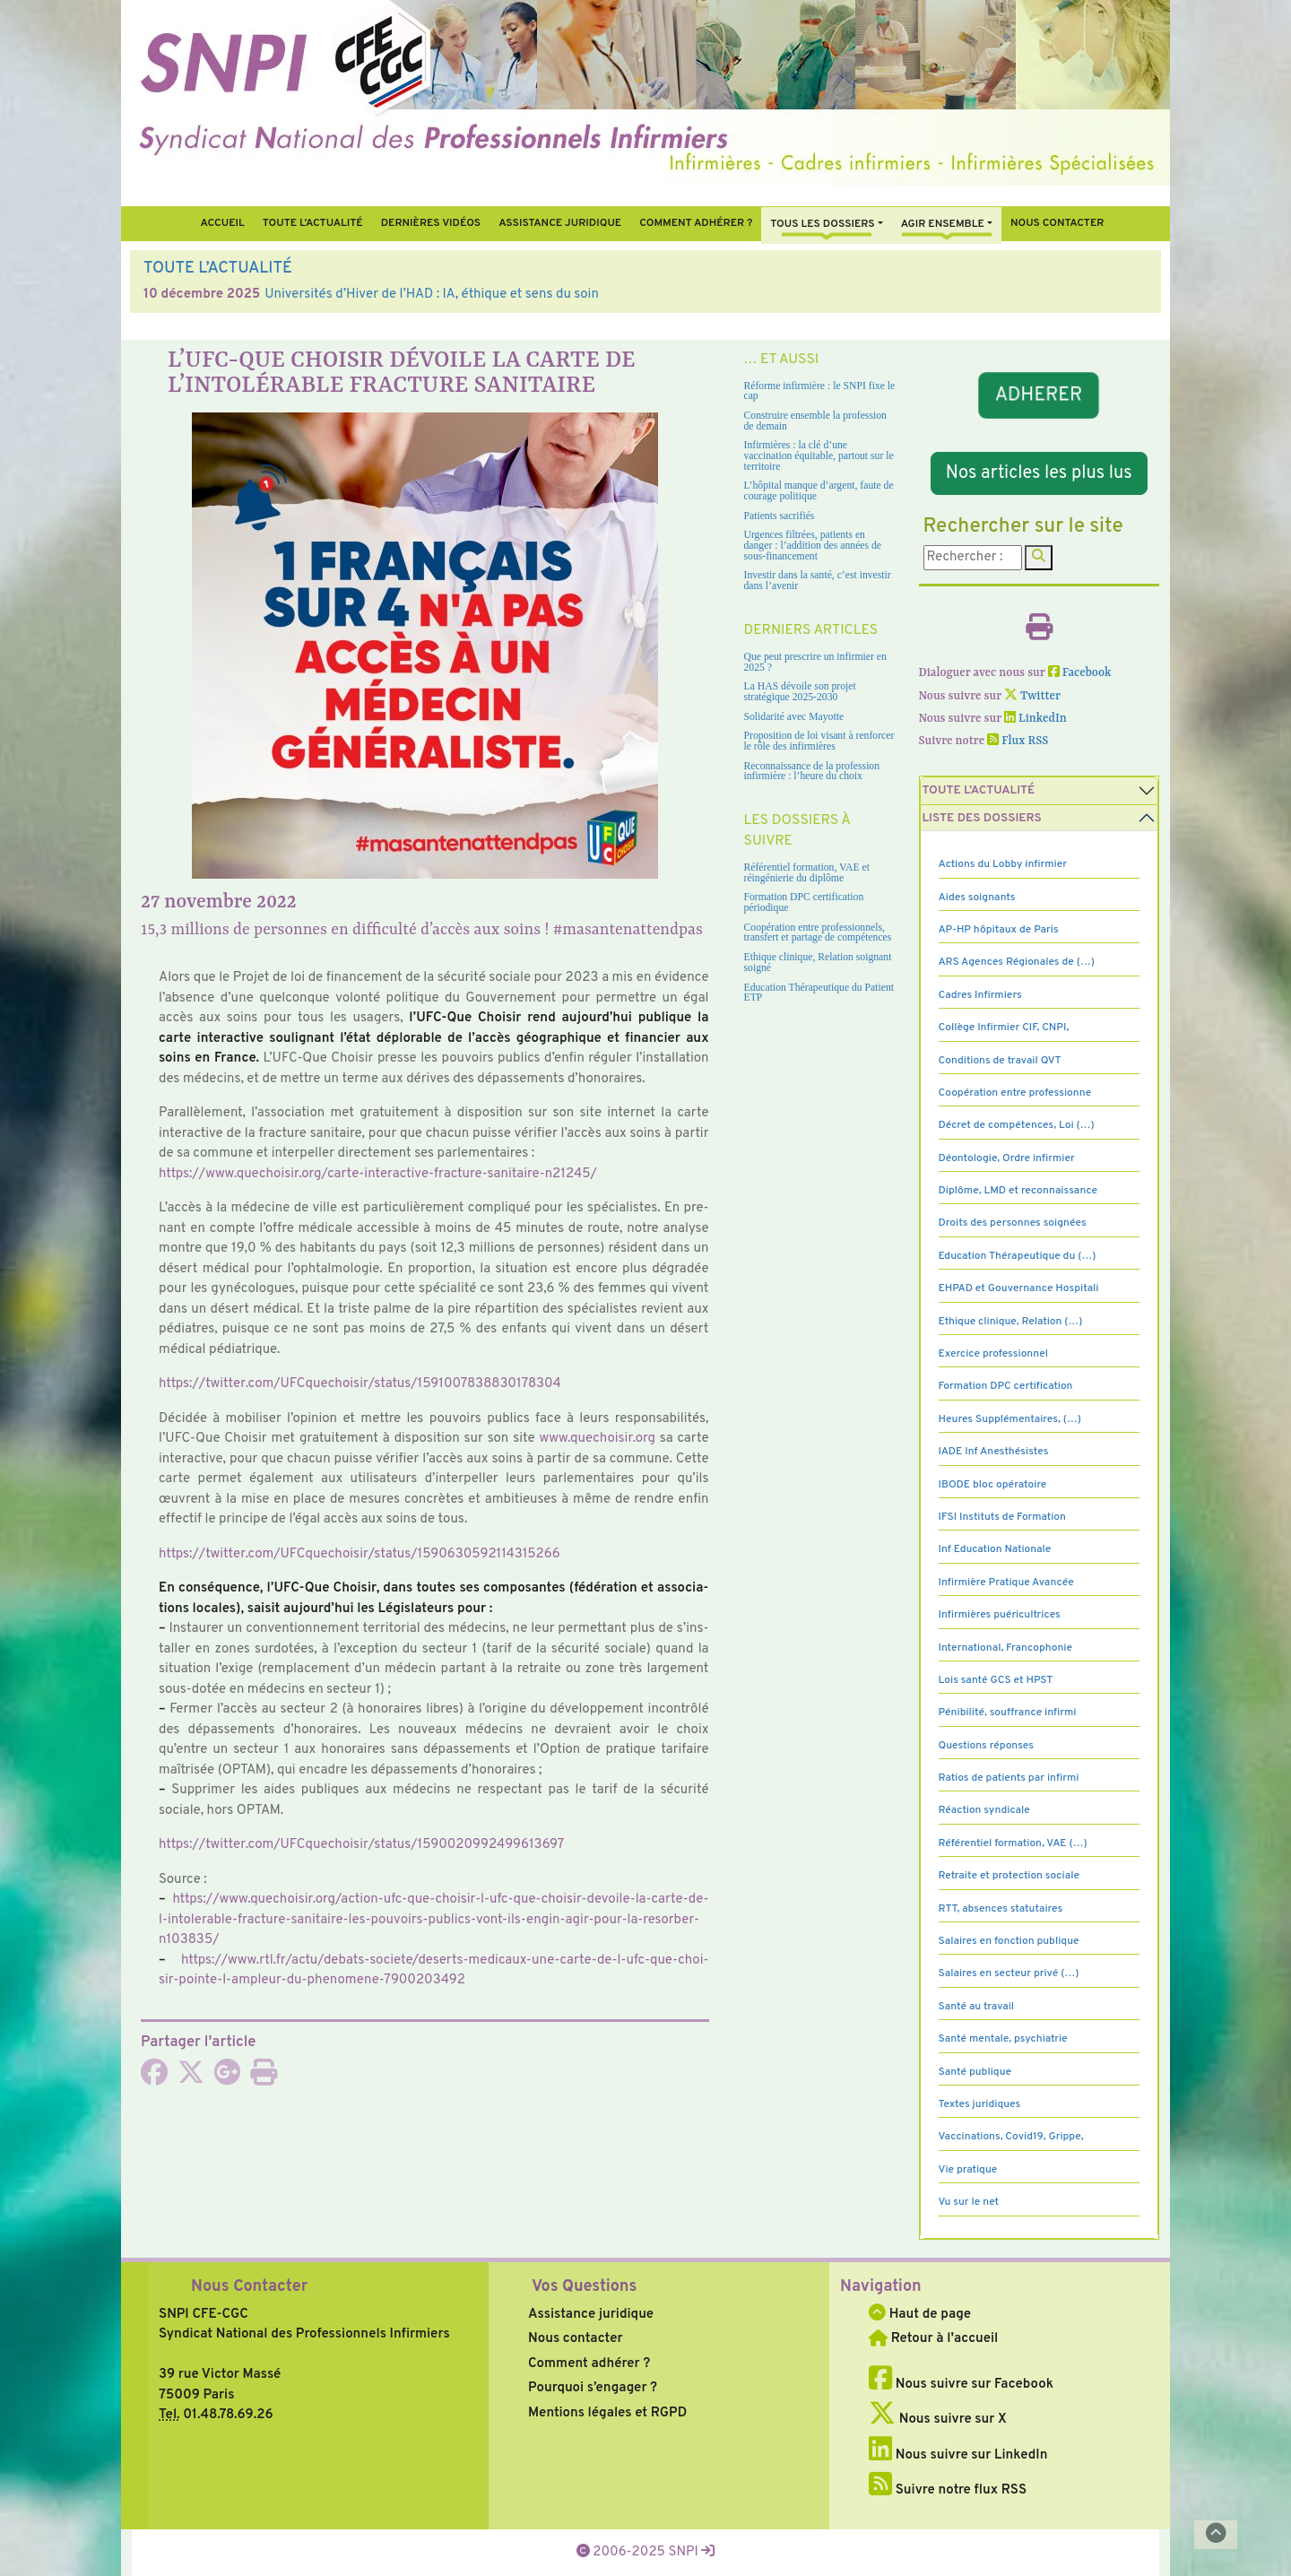  Describe the element at coordinates (800, 692) in the screenshot. I see `La HAS dévoile son projet stratégique 2025-2030` at that location.